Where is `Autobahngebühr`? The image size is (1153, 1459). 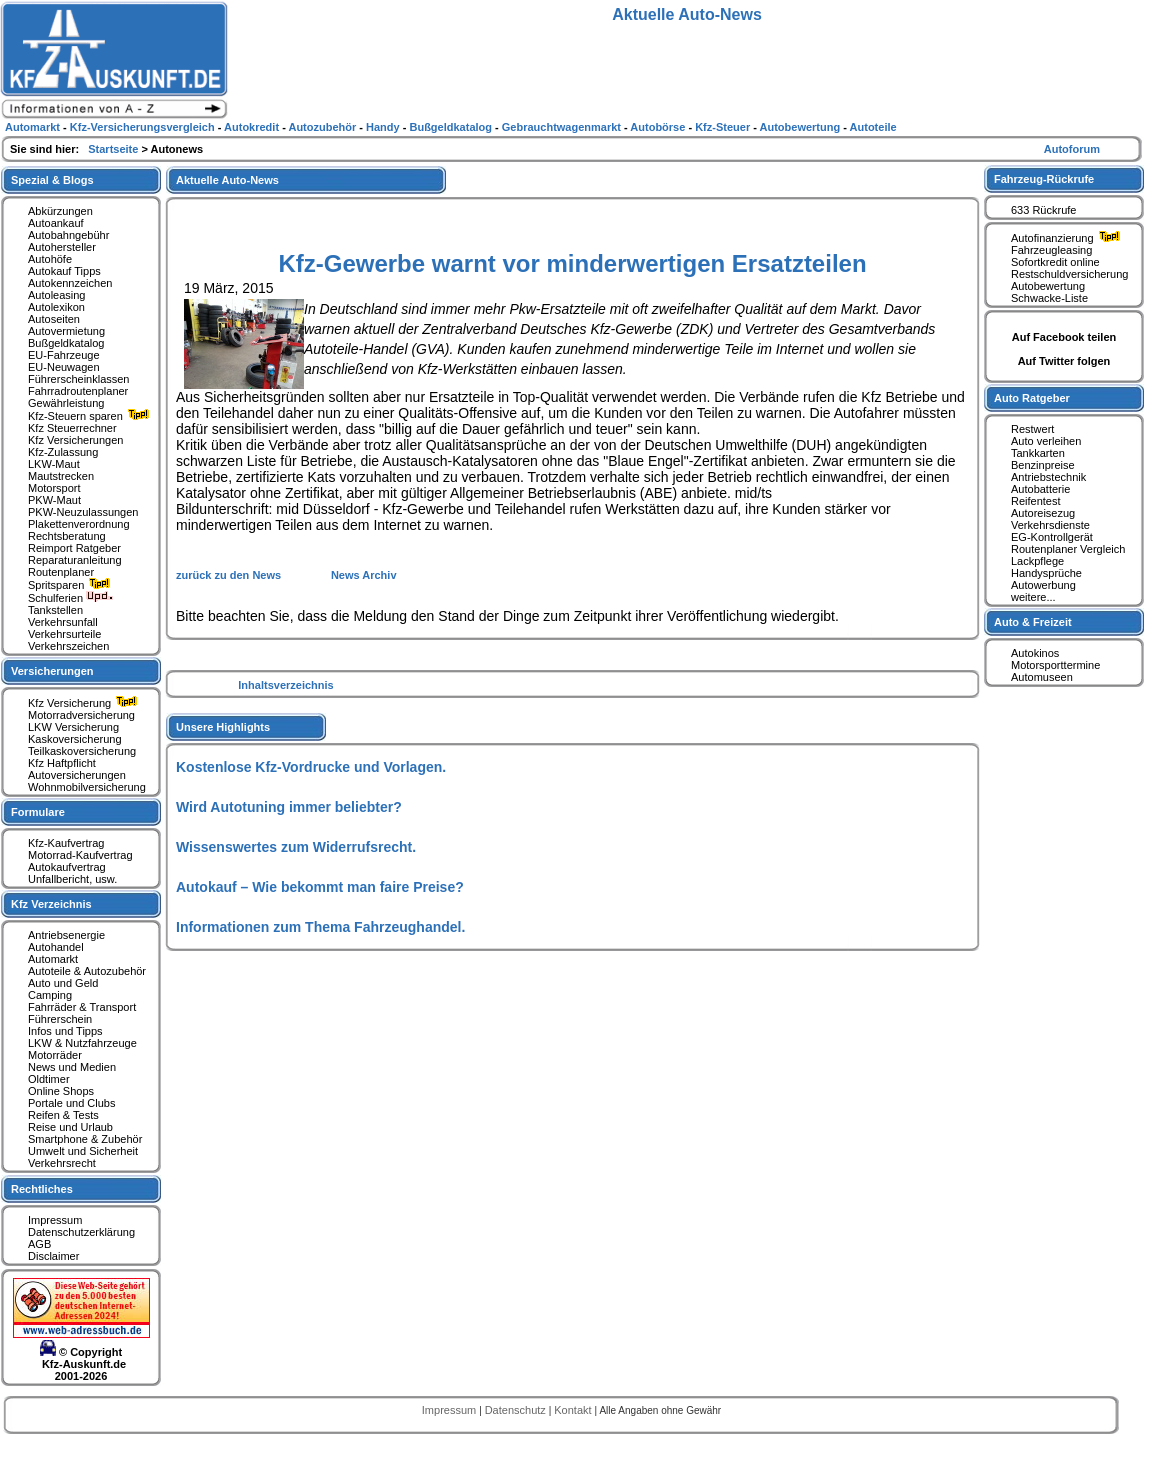
Autobahngebühr is located at coordinates (68, 235).